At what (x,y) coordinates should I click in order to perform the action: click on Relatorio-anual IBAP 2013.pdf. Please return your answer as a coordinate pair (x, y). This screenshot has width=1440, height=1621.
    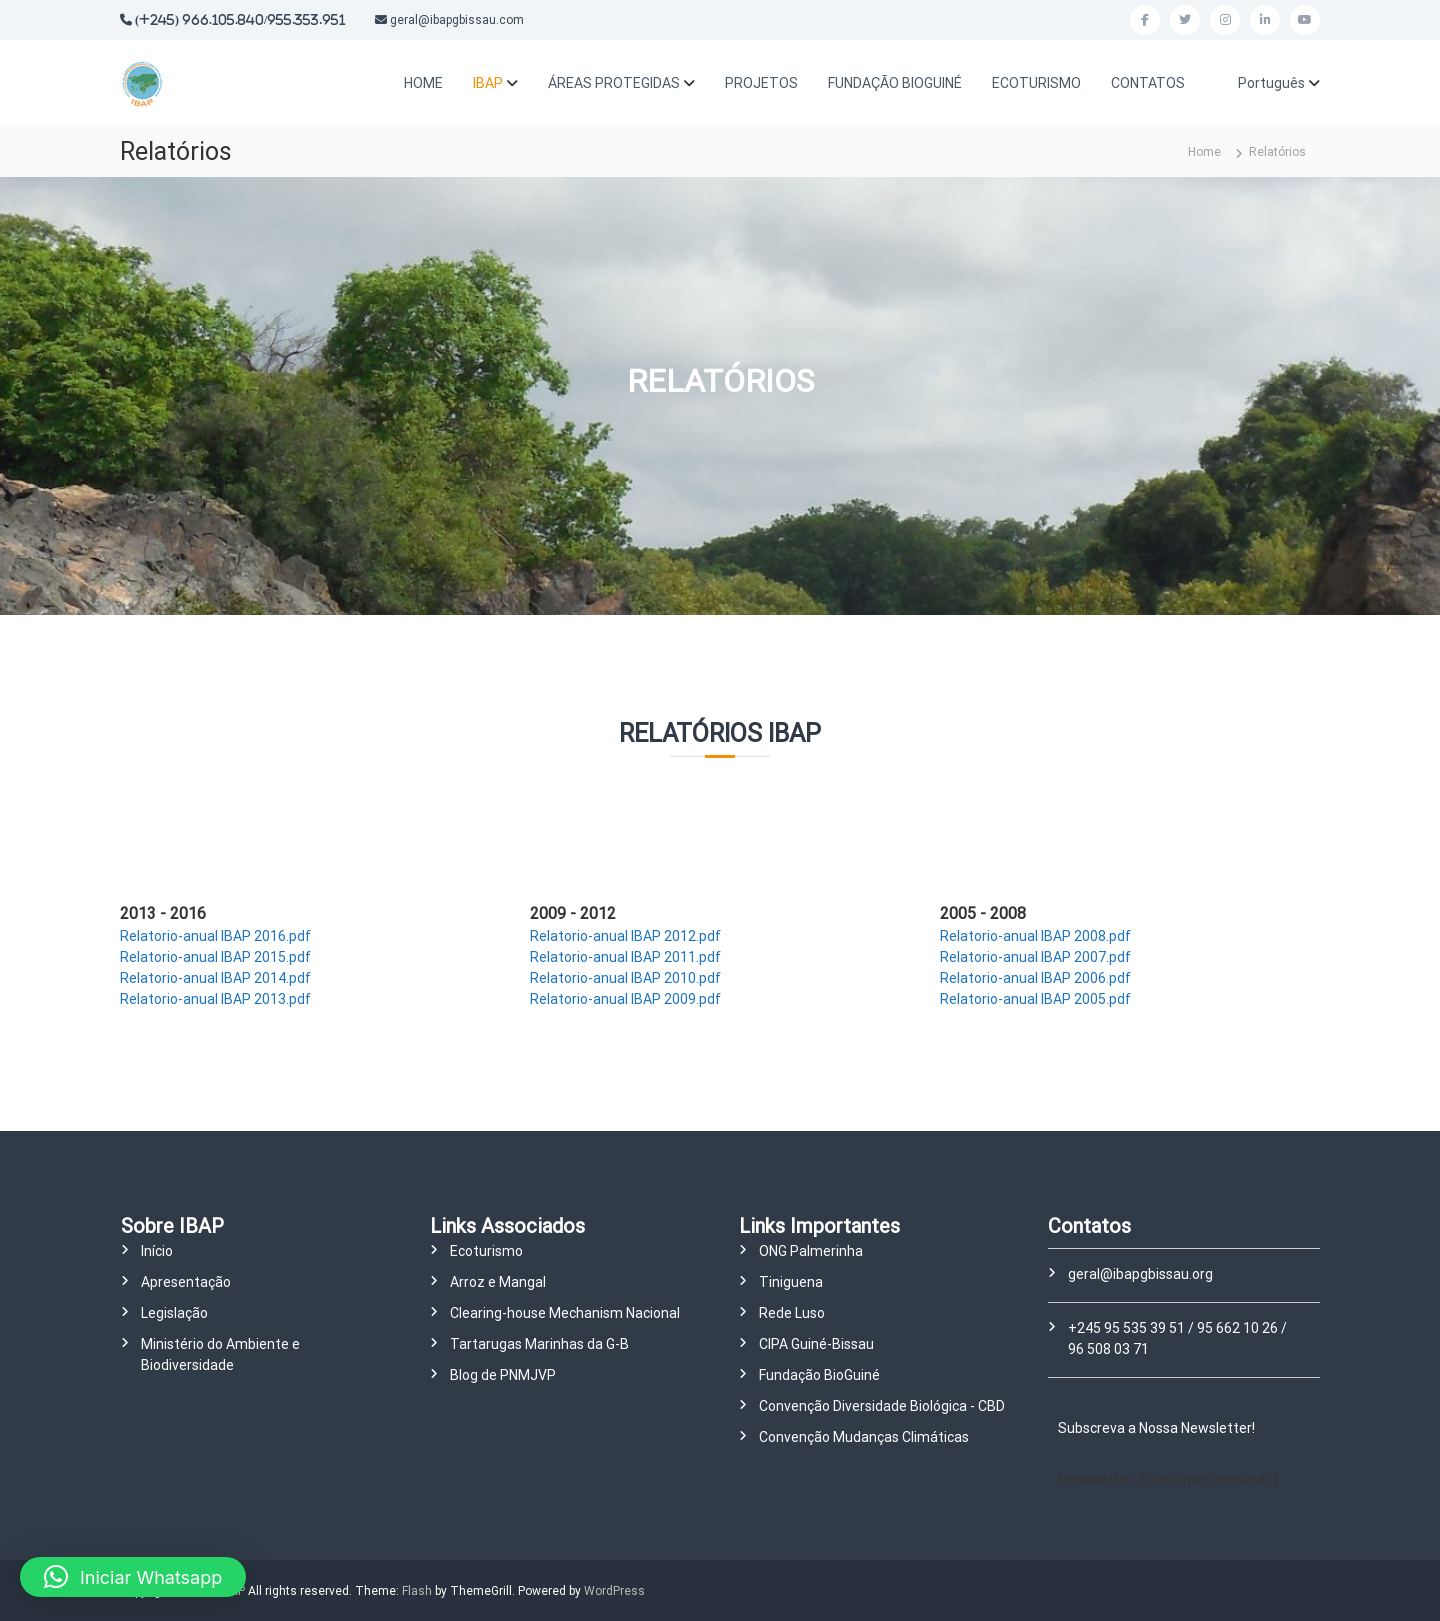
    Looking at the image, I should click on (215, 999).